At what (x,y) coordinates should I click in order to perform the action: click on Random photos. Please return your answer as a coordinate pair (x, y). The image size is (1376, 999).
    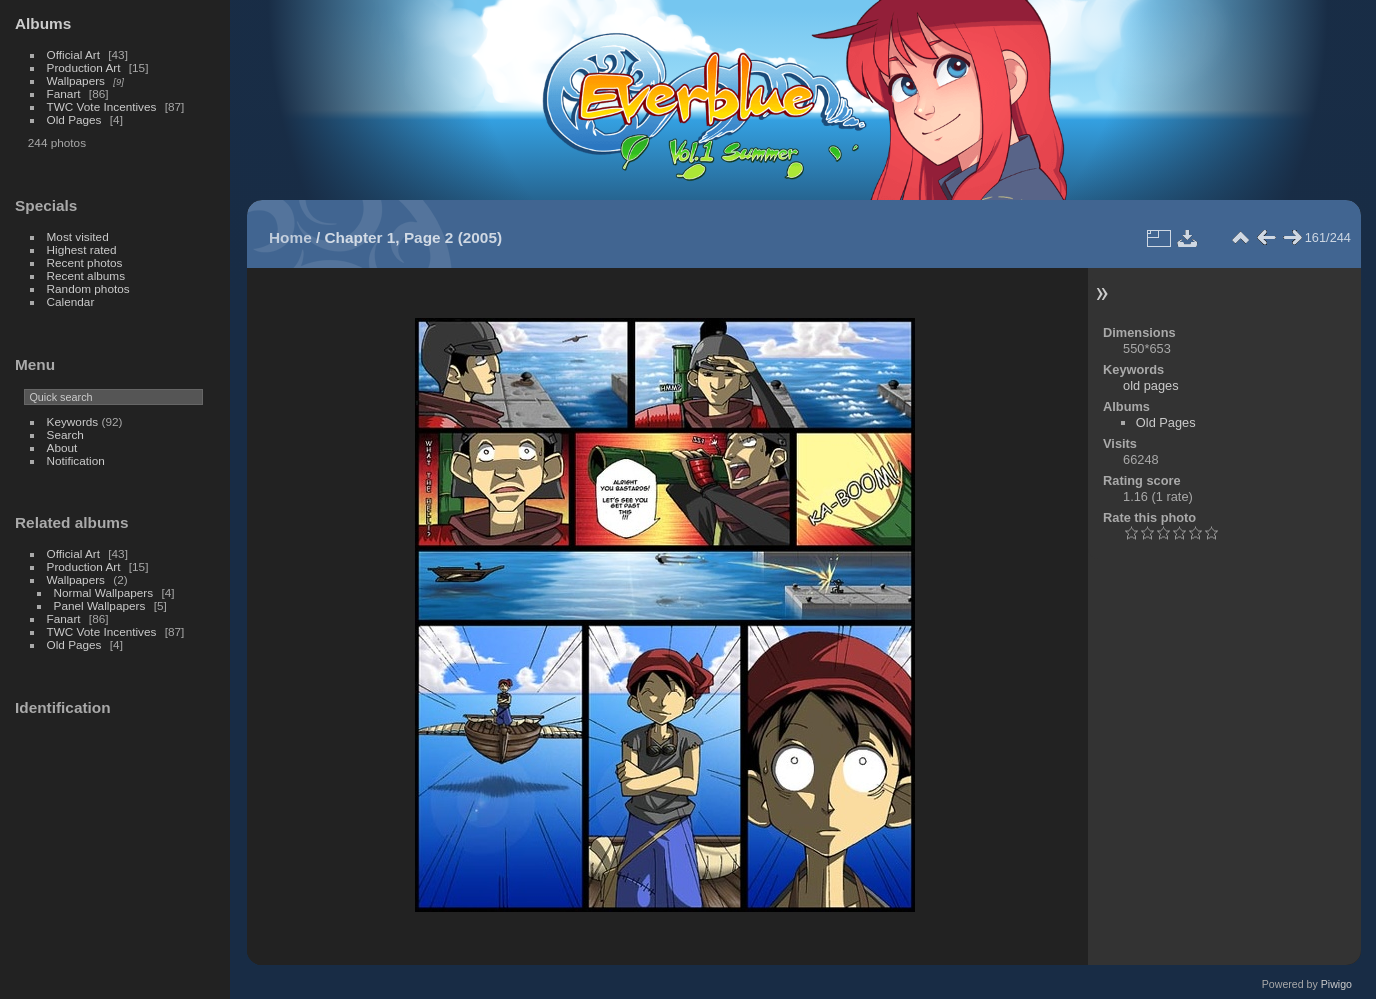
    Looking at the image, I should click on (88, 288).